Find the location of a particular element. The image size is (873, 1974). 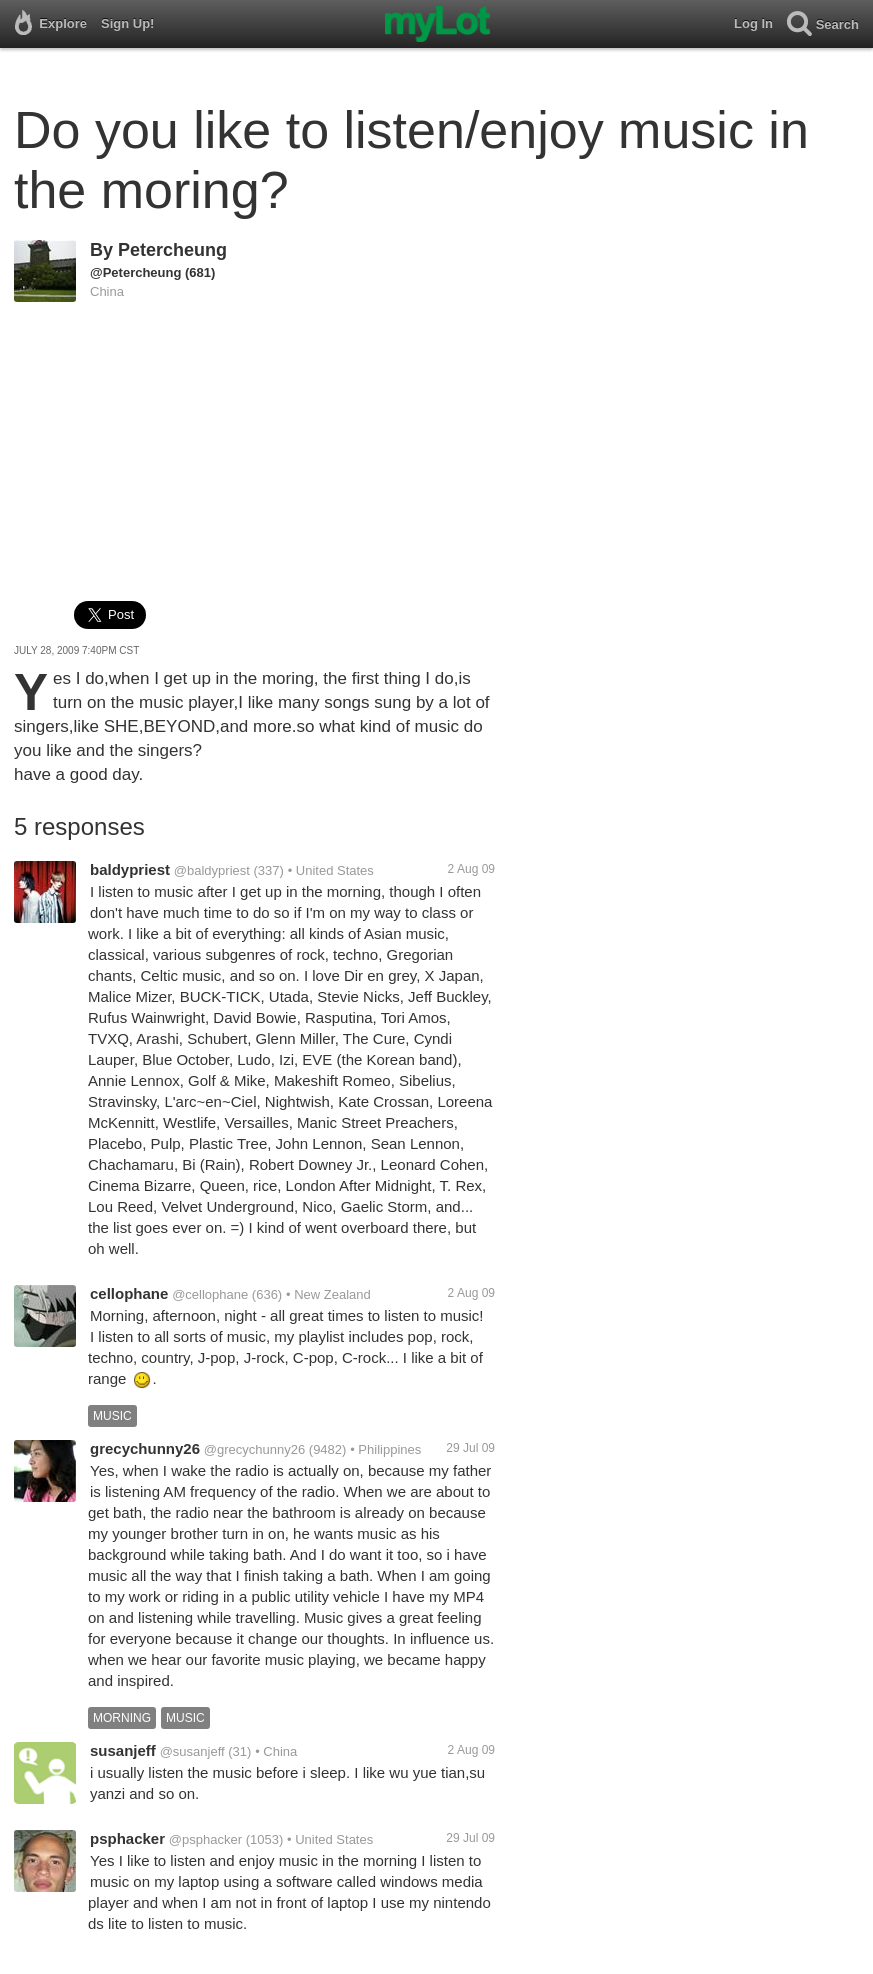

@grecychunny26 is located at coordinates (254, 1449).